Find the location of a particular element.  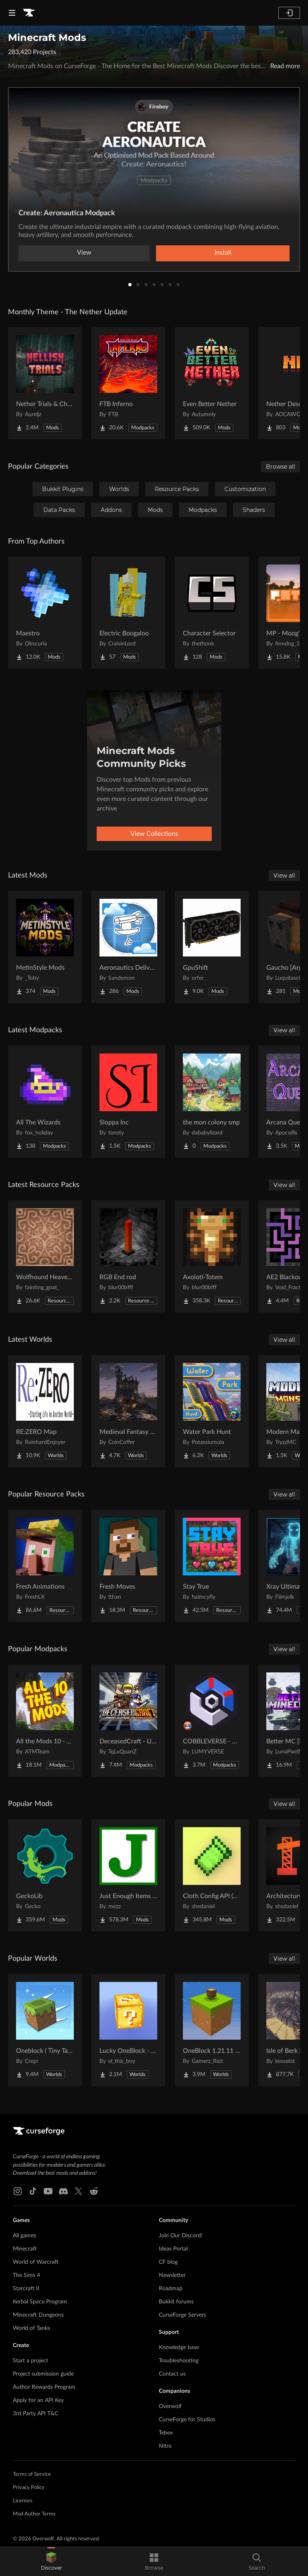

[Go to Maestro Project Page] is located at coordinates (45, 612).